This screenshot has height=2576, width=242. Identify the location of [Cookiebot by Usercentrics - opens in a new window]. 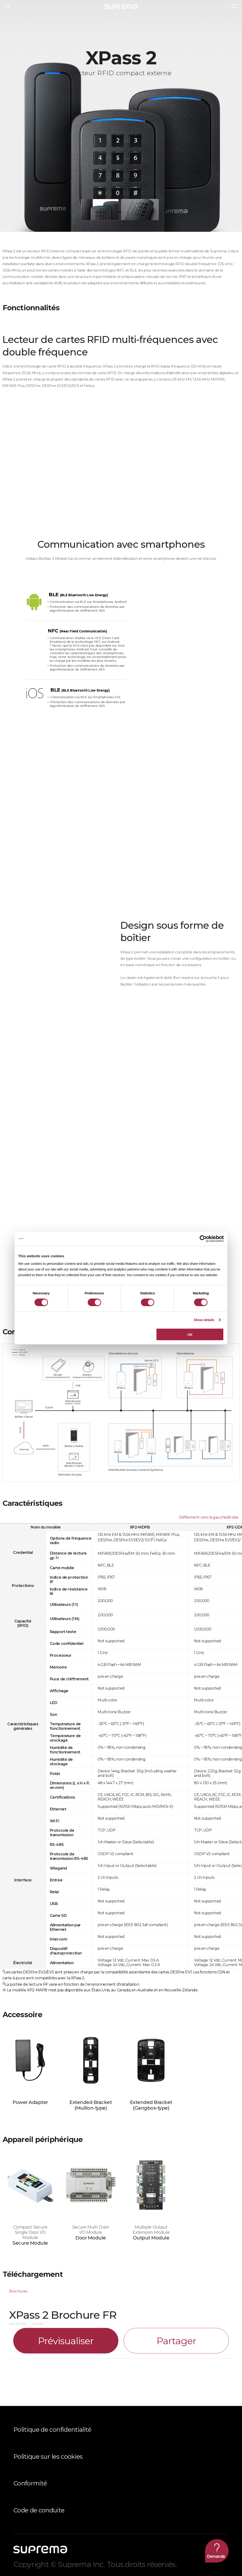
(203, 1238).